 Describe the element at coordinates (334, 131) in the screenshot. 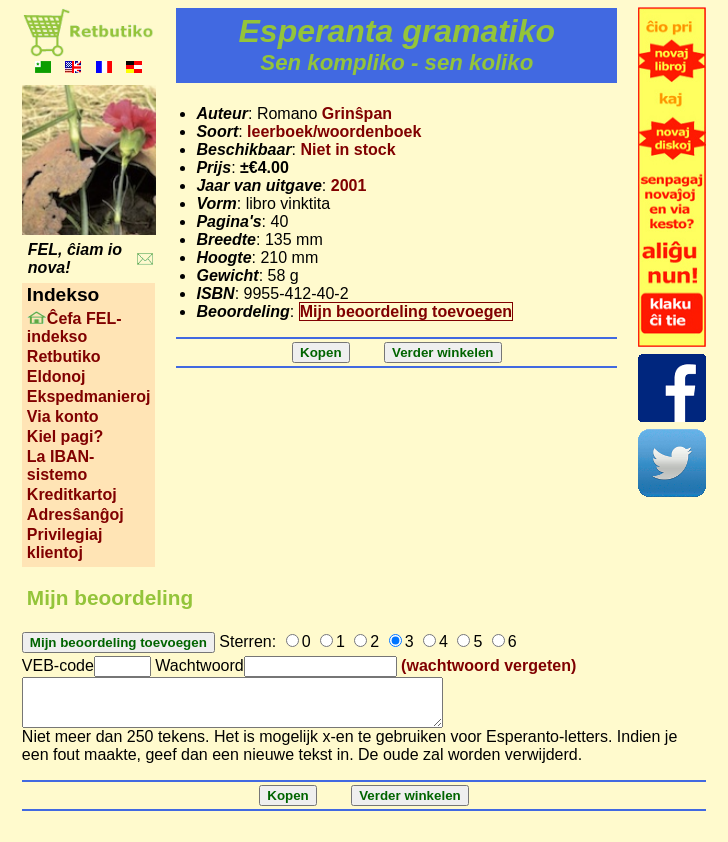

I see `leerboek/woordenboek` at that location.